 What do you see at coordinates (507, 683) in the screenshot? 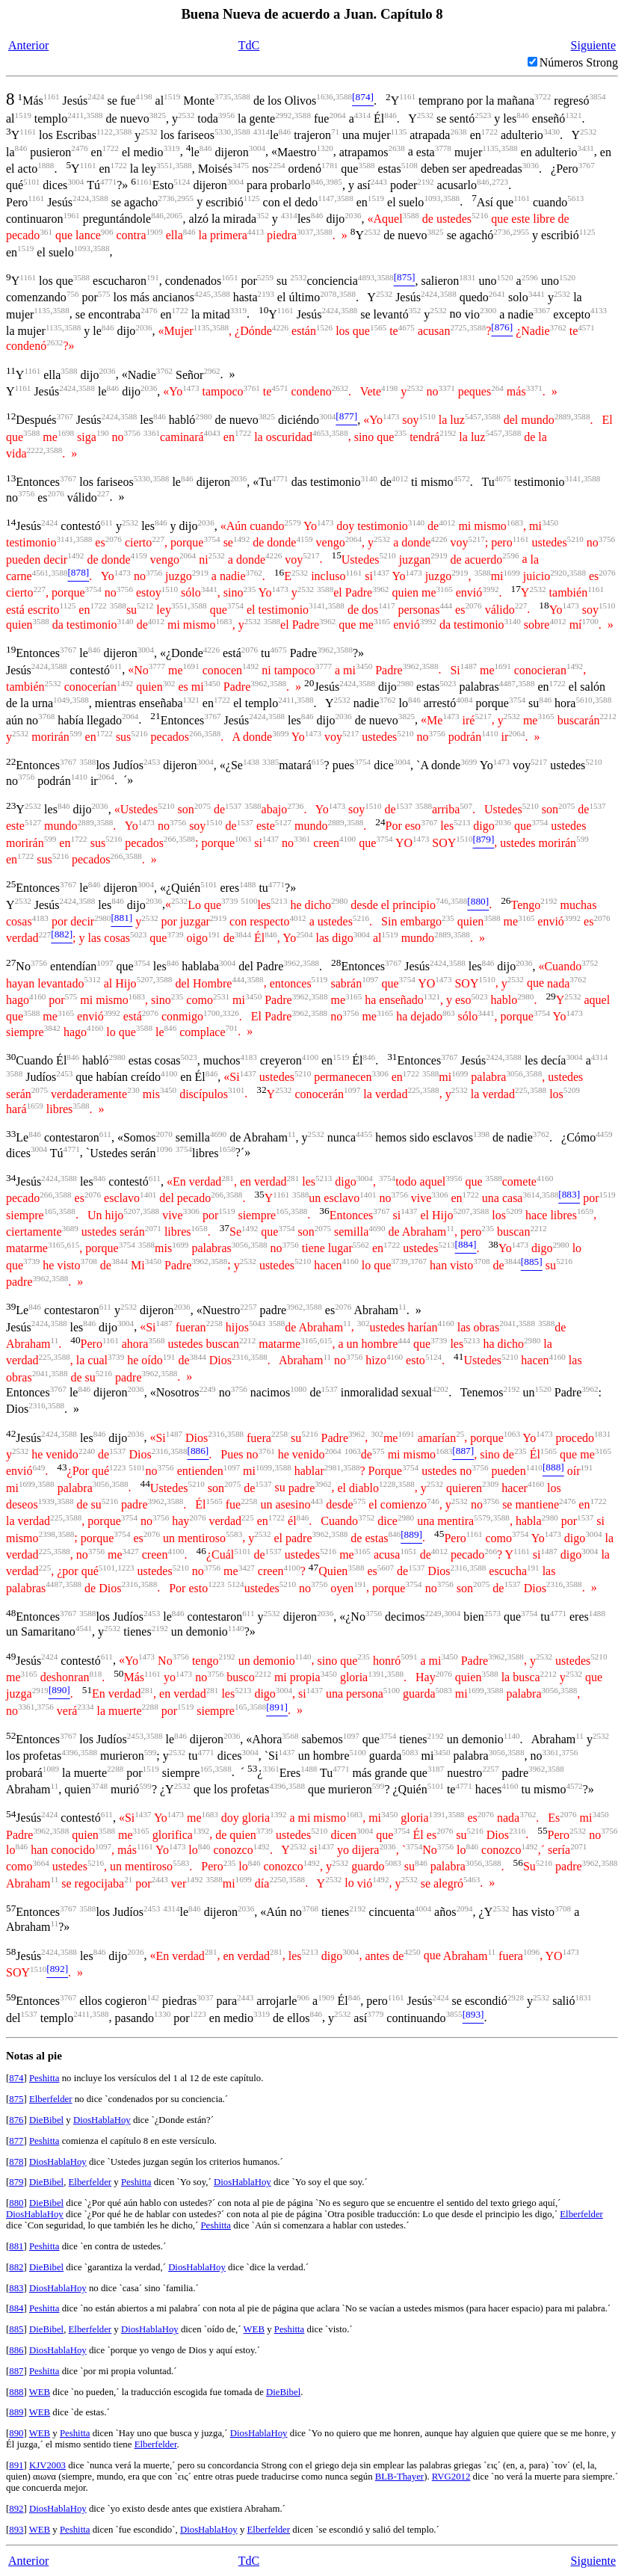
I see `4487` at bounding box center [507, 683].